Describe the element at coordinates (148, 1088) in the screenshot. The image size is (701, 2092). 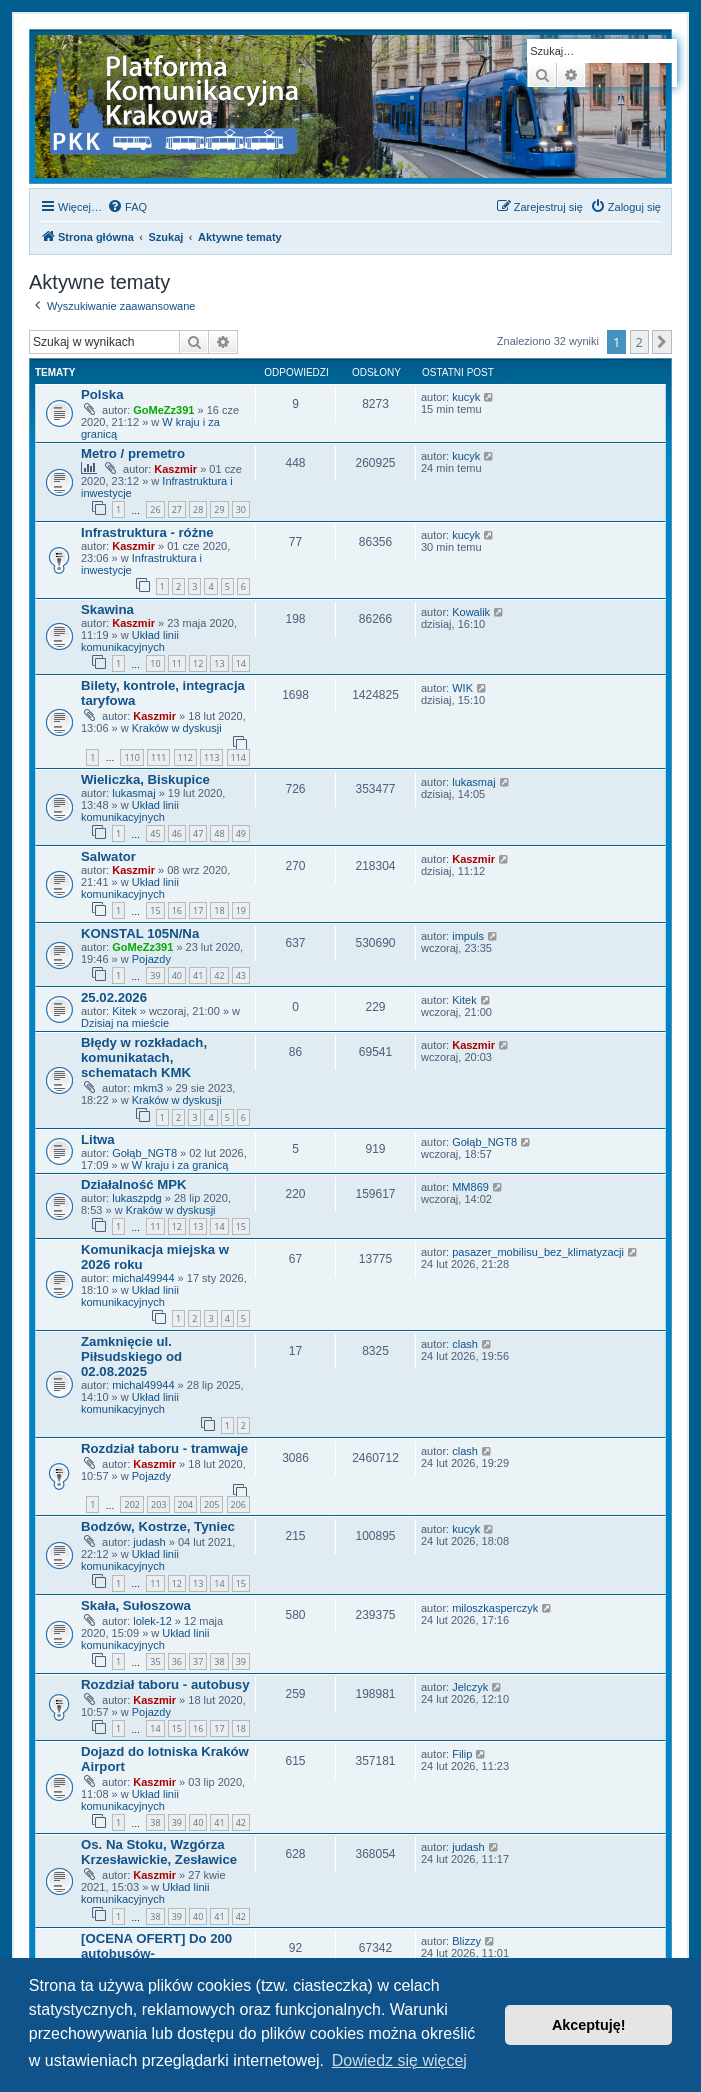
I see `mkm3` at that location.